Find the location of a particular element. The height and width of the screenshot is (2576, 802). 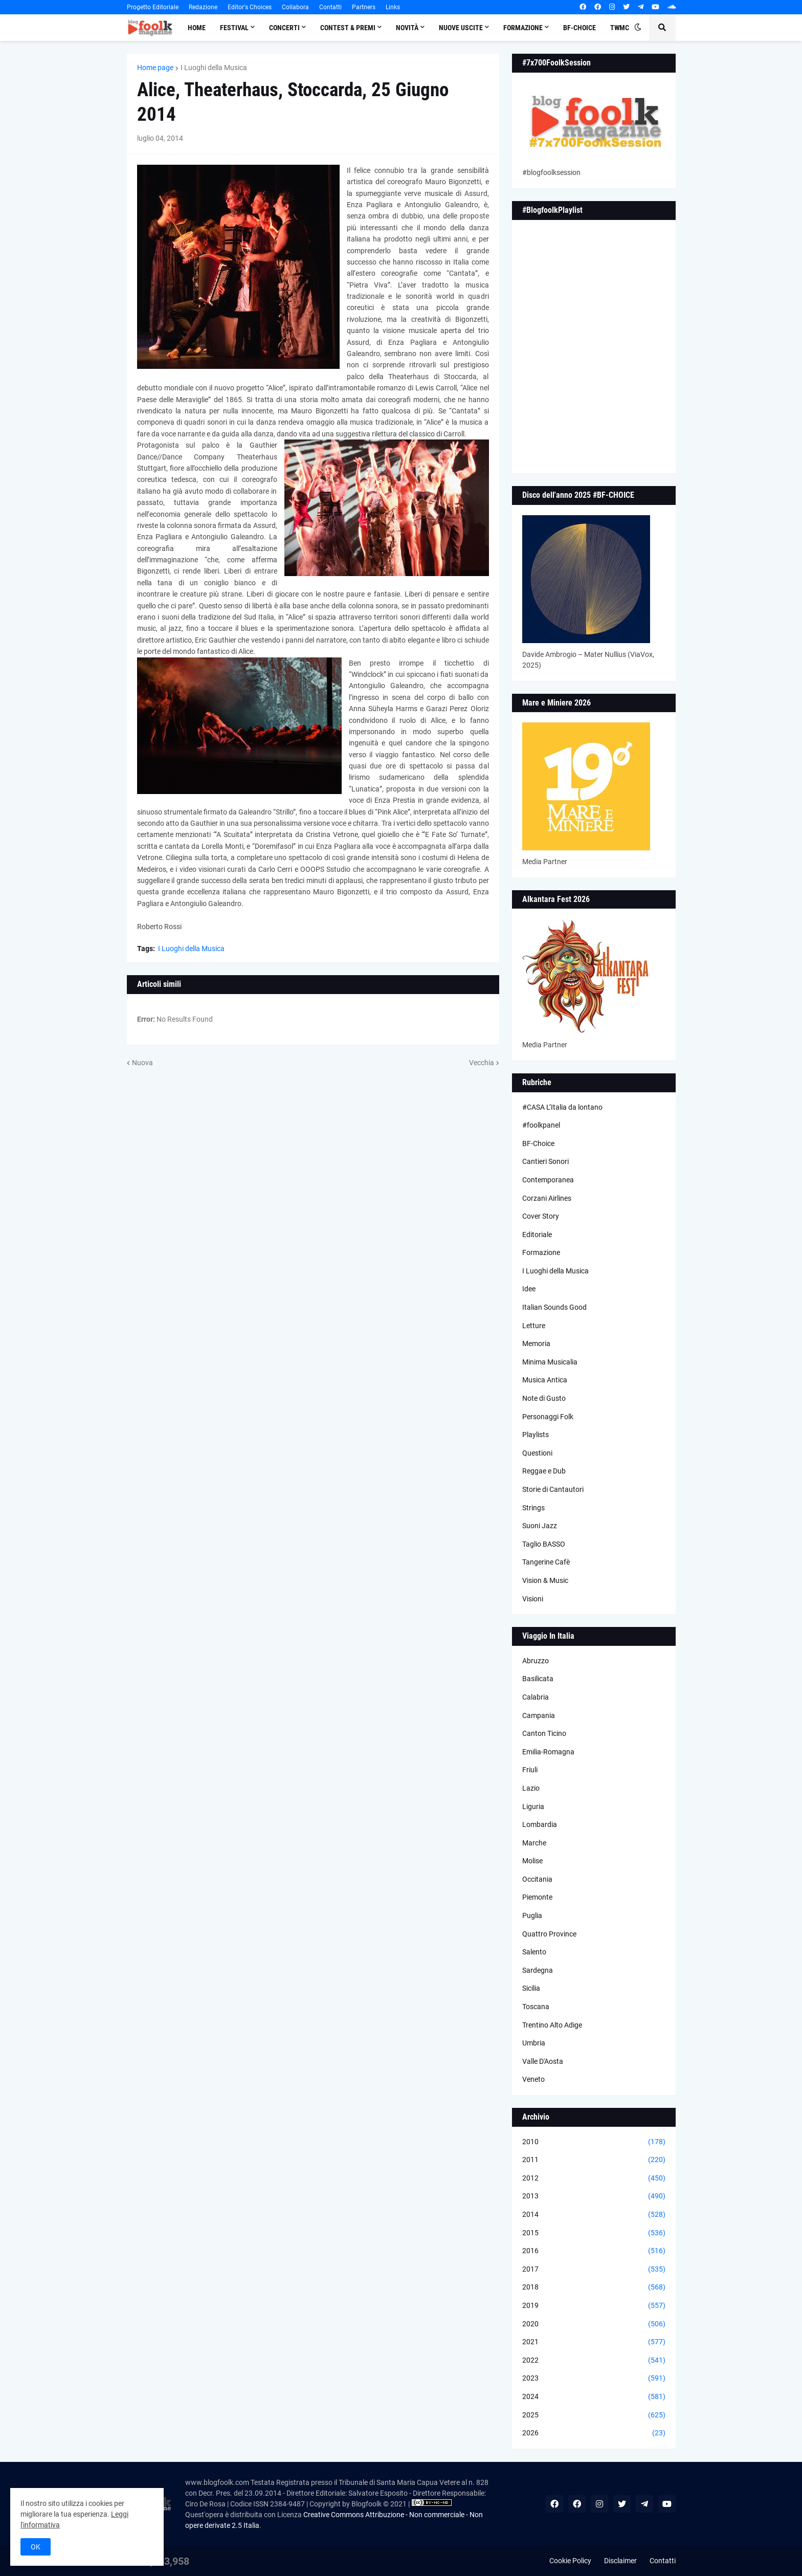

Links is located at coordinates (393, 7).